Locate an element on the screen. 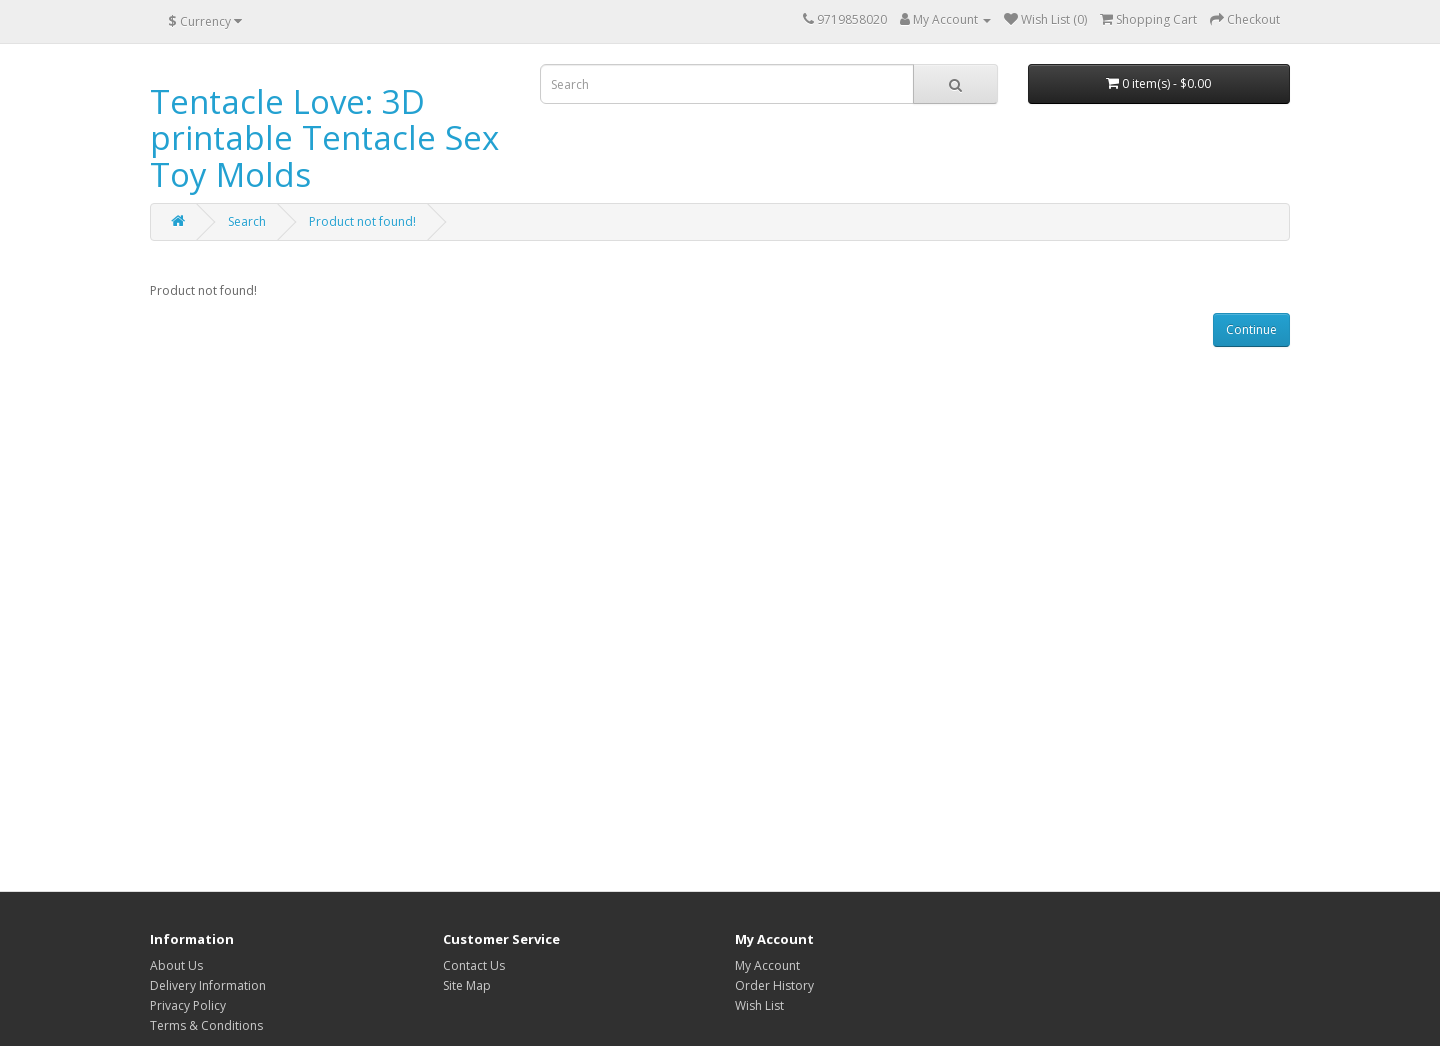 This screenshot has height=1046, width=1440. About Us is located at coordinates (176, 965).